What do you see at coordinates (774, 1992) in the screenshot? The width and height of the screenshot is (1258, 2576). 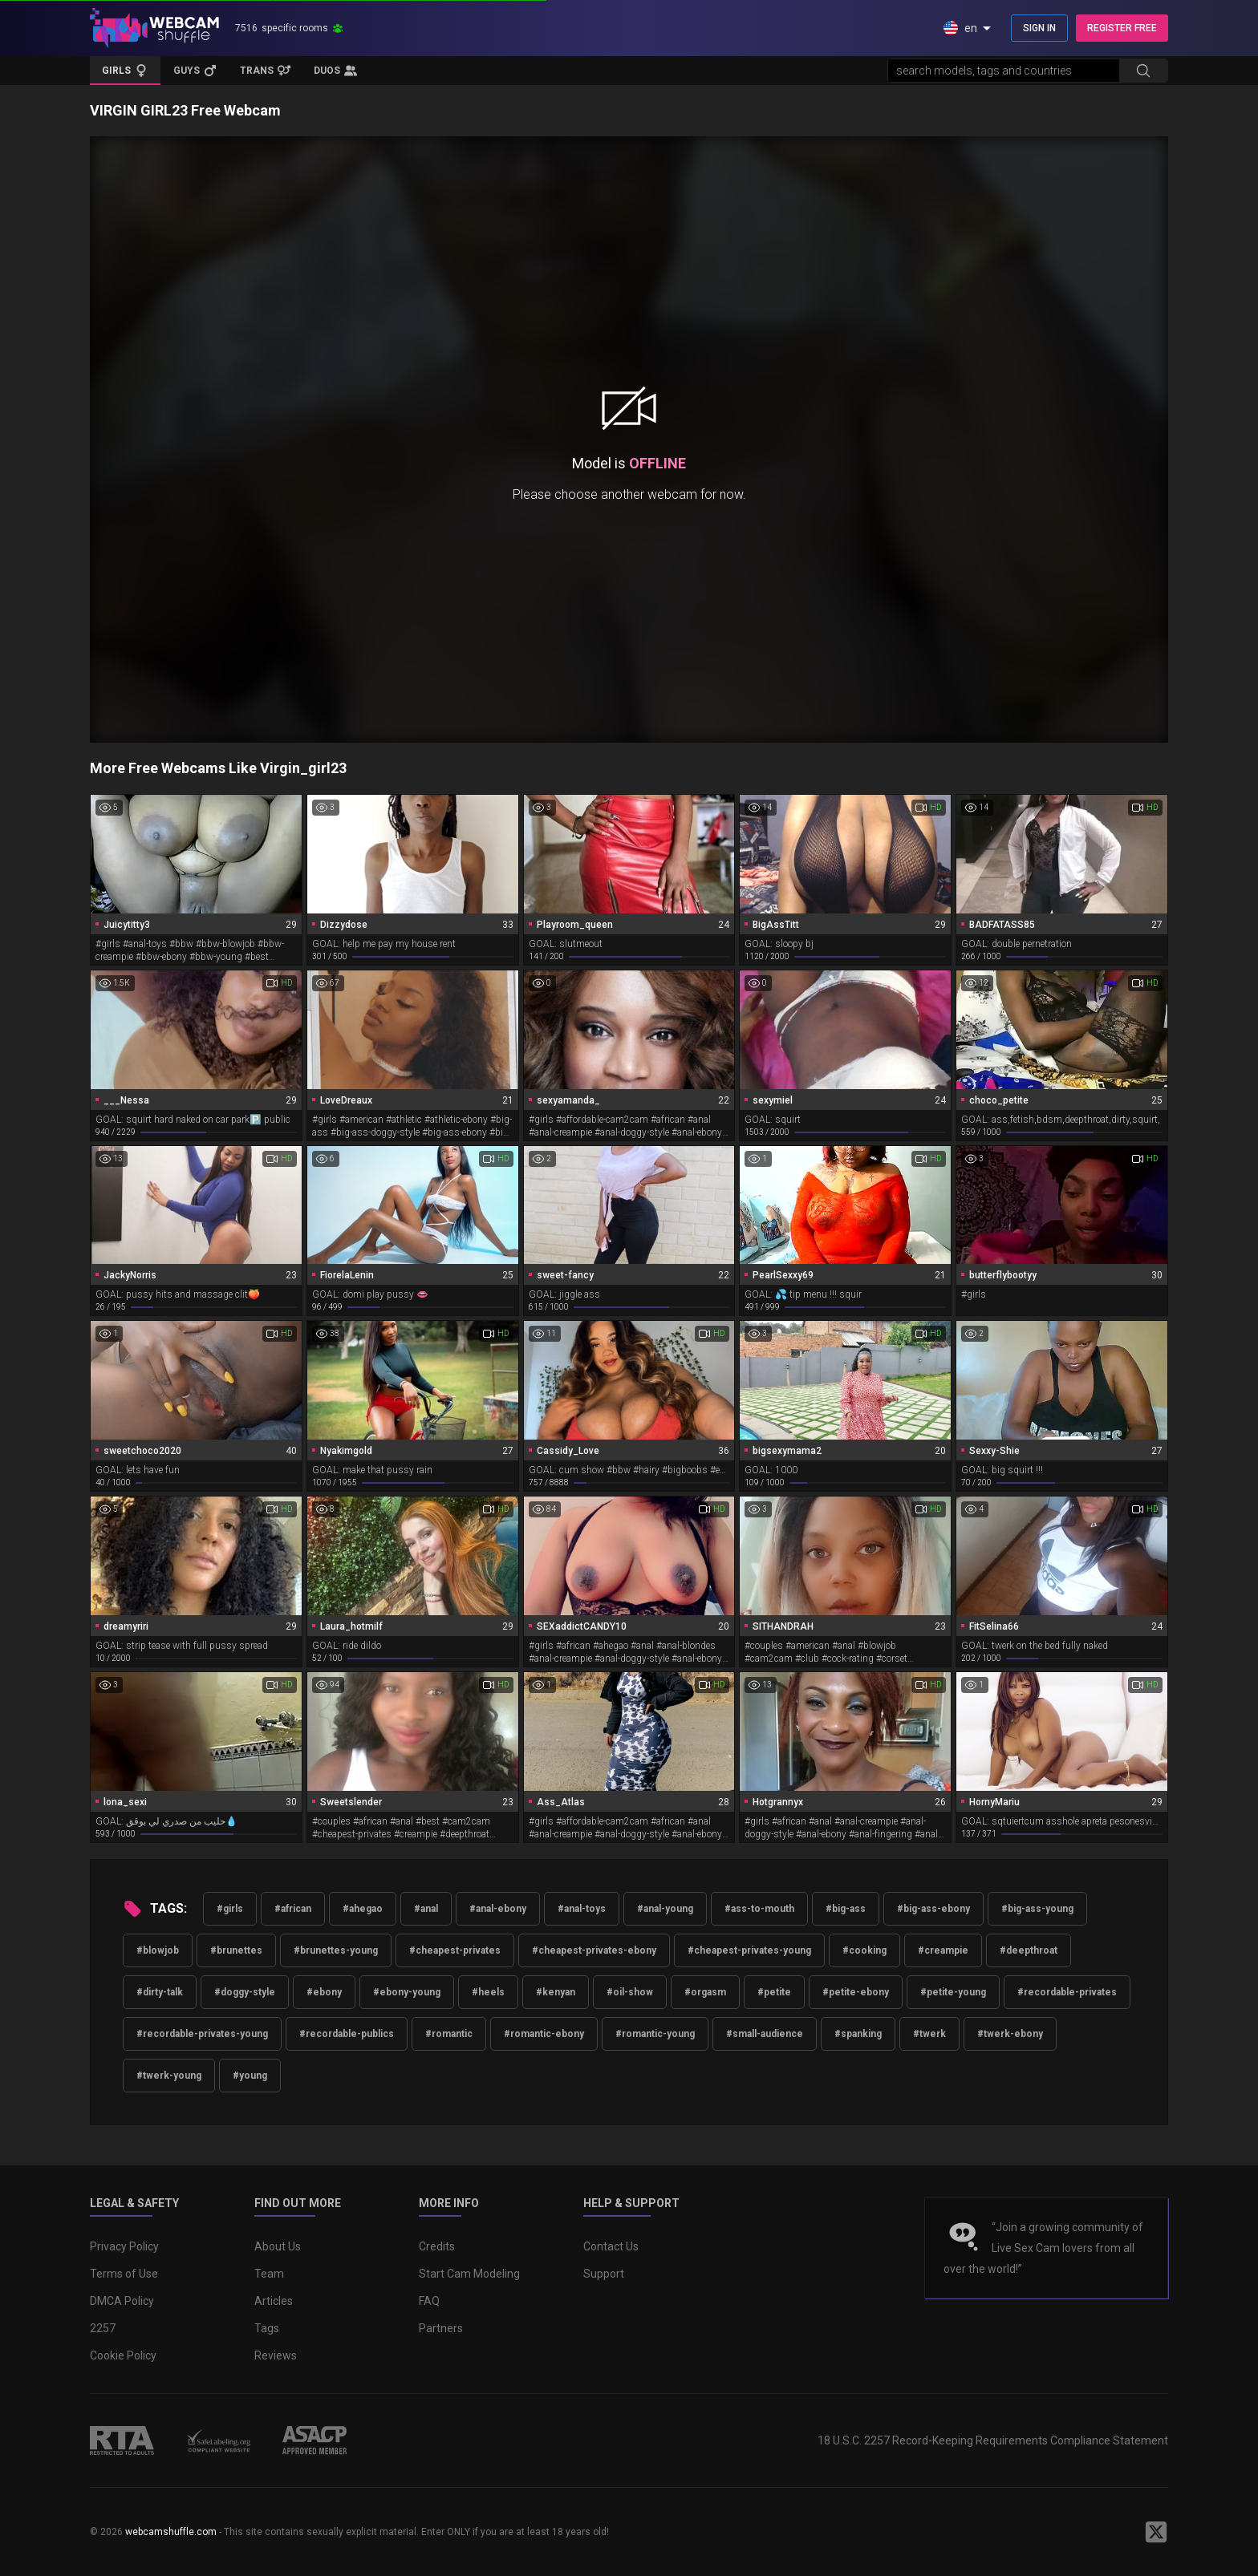 I see `#petite` at bounding box center [774, 1992].